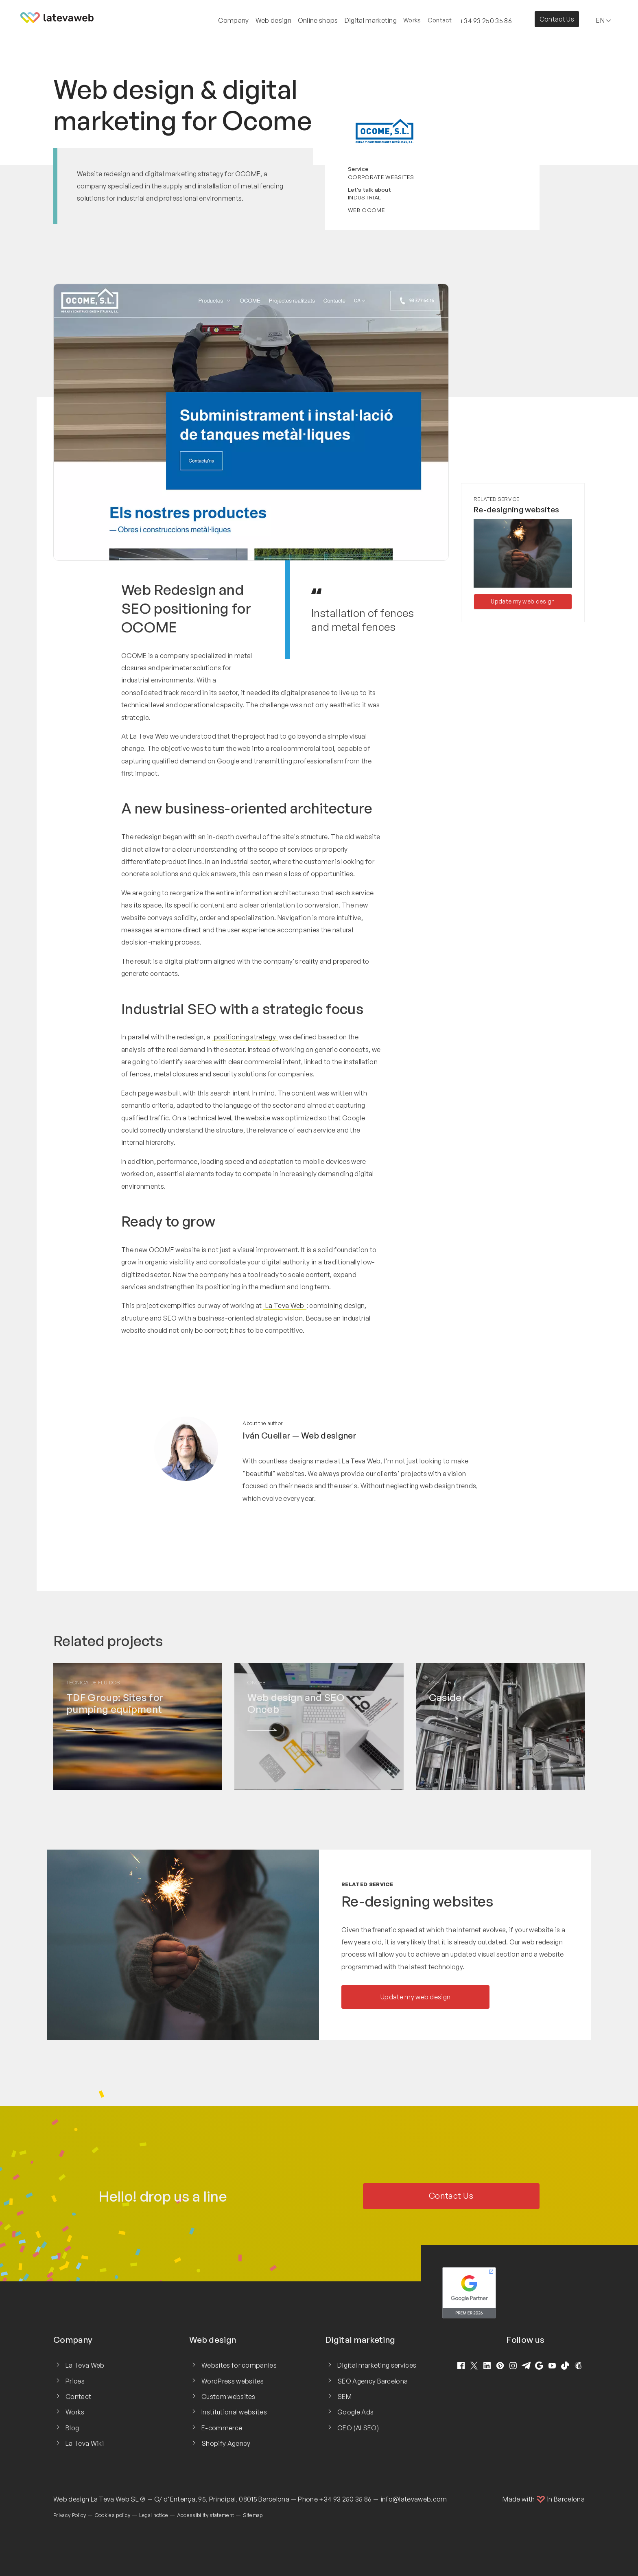 The height and width of the screenshot is (2576, 638). What do you see at coordinates (221, 2428) in the screenshot?
I see `E-commerce` at bounding box center [221, 2428].